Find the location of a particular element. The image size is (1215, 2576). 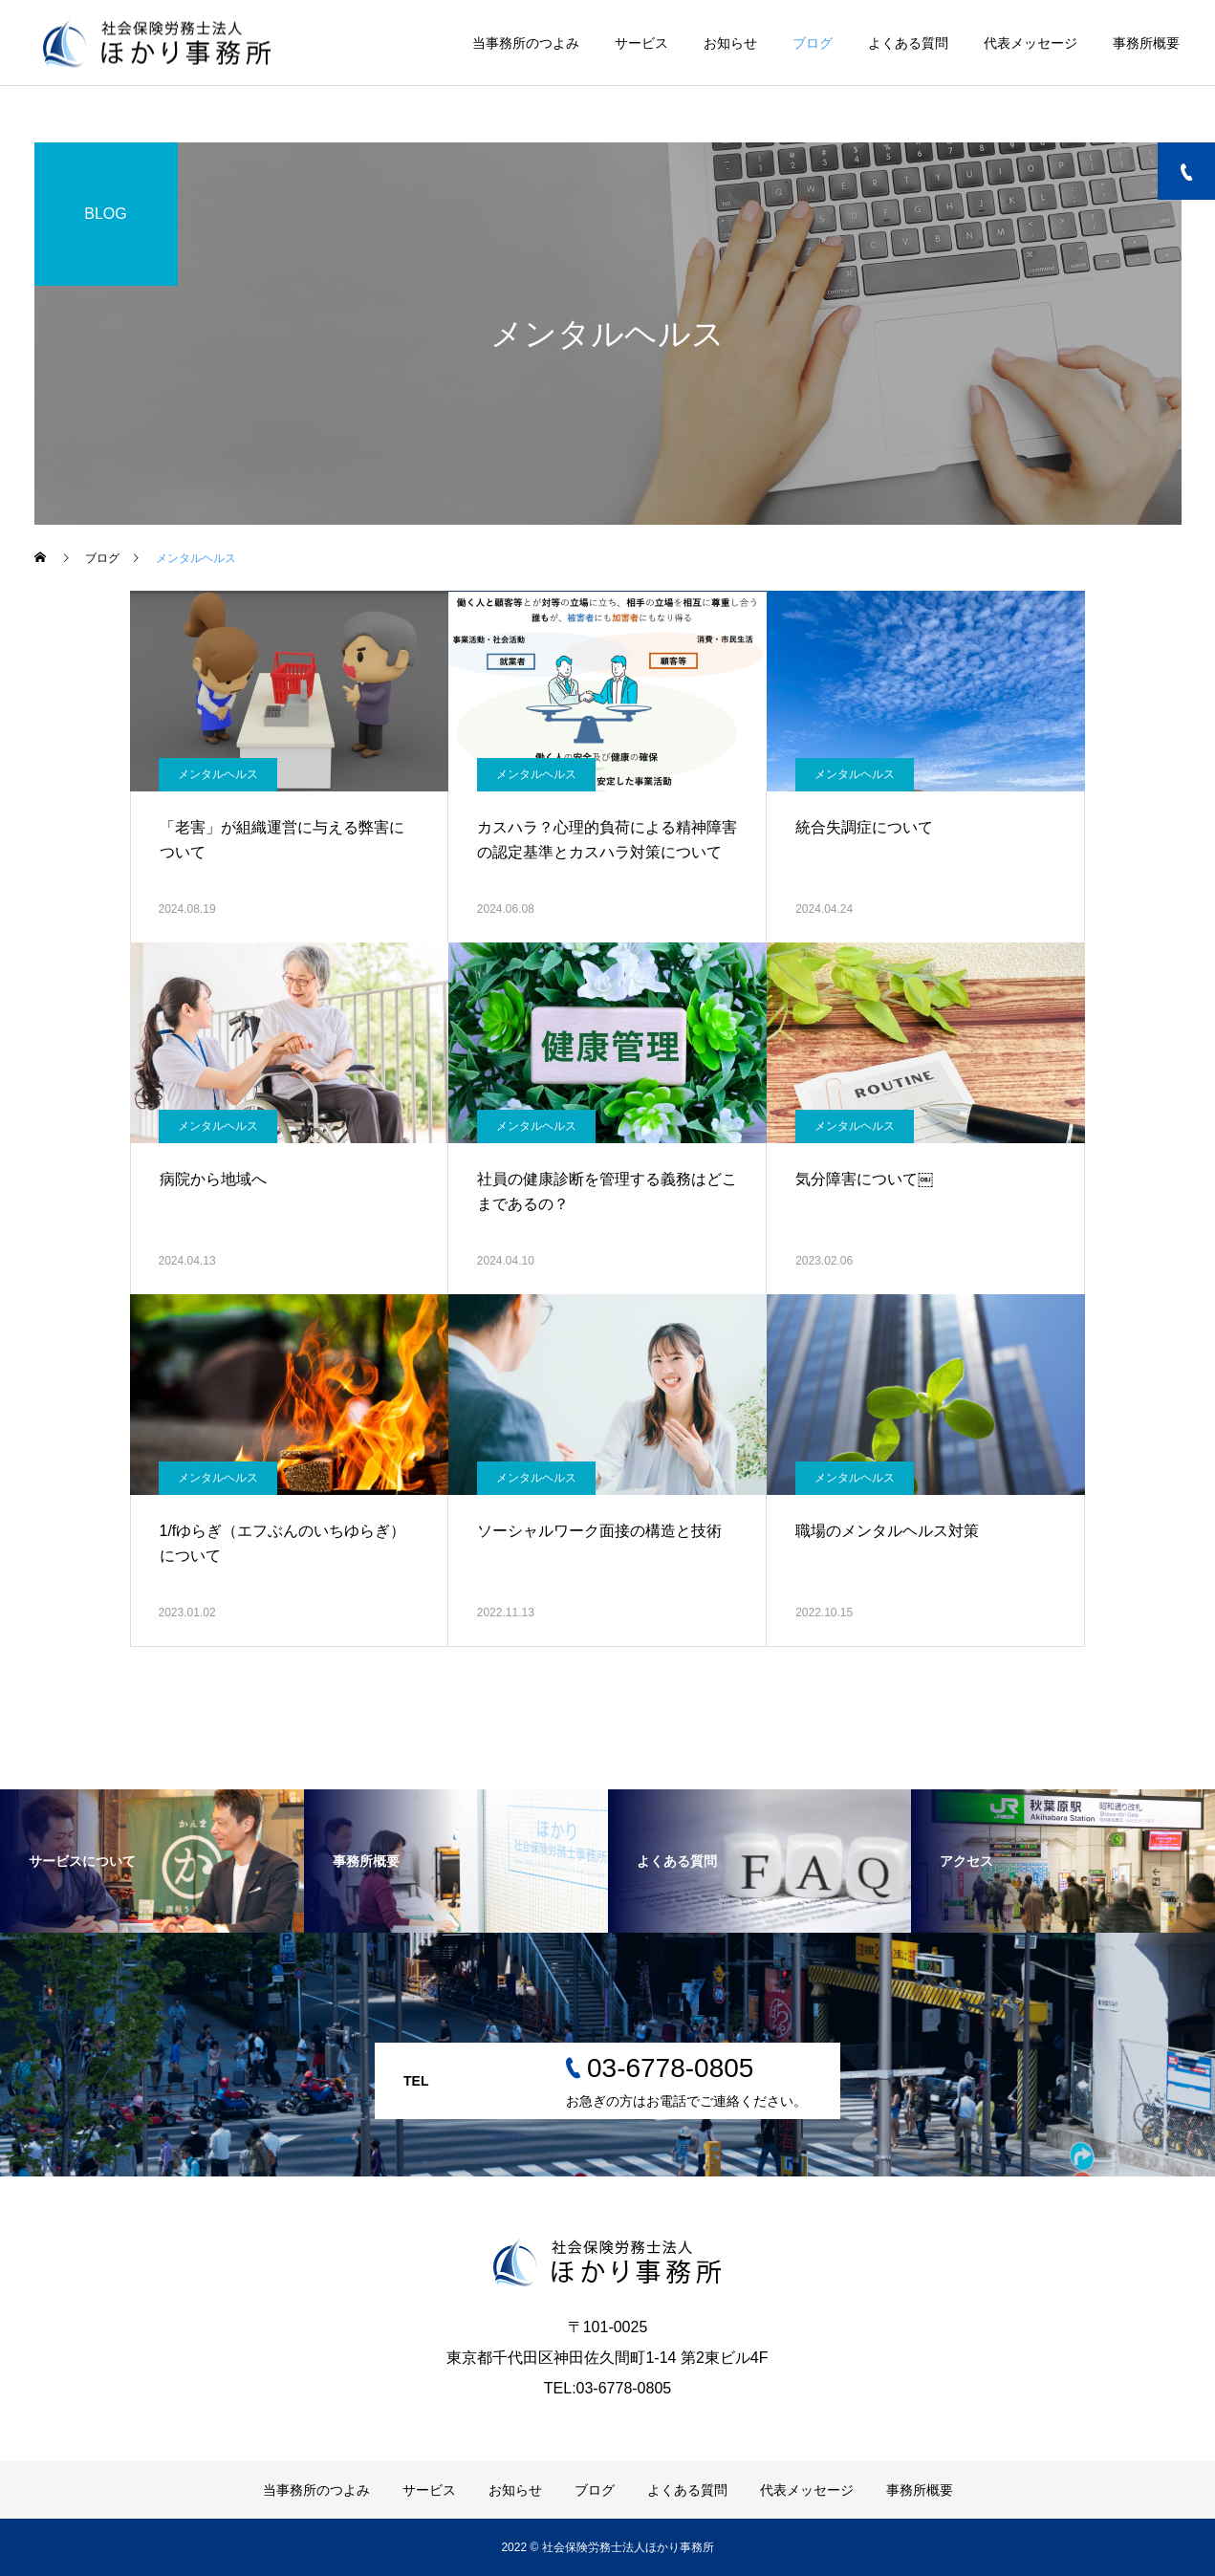

代表メッセージ is located at coordinates (1030, 43).